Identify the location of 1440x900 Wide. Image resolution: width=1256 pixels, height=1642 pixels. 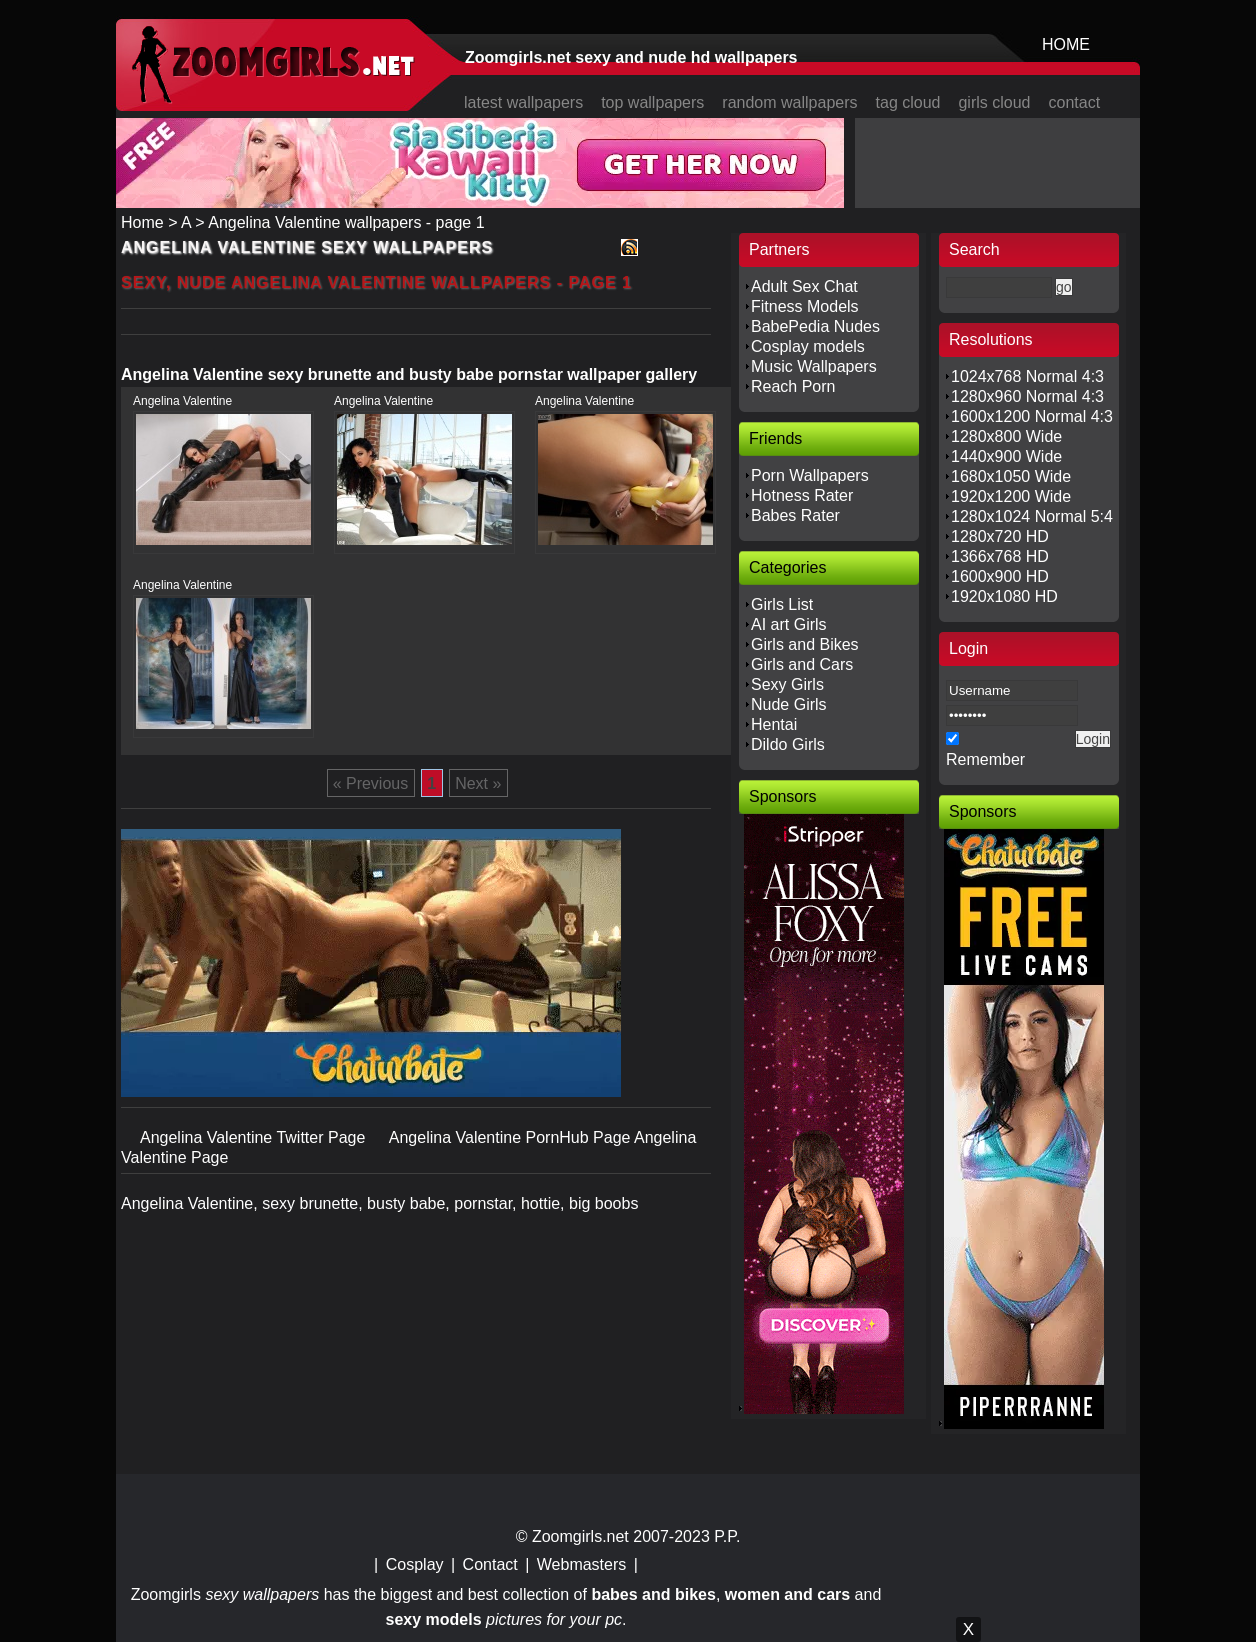
(1006, 456).